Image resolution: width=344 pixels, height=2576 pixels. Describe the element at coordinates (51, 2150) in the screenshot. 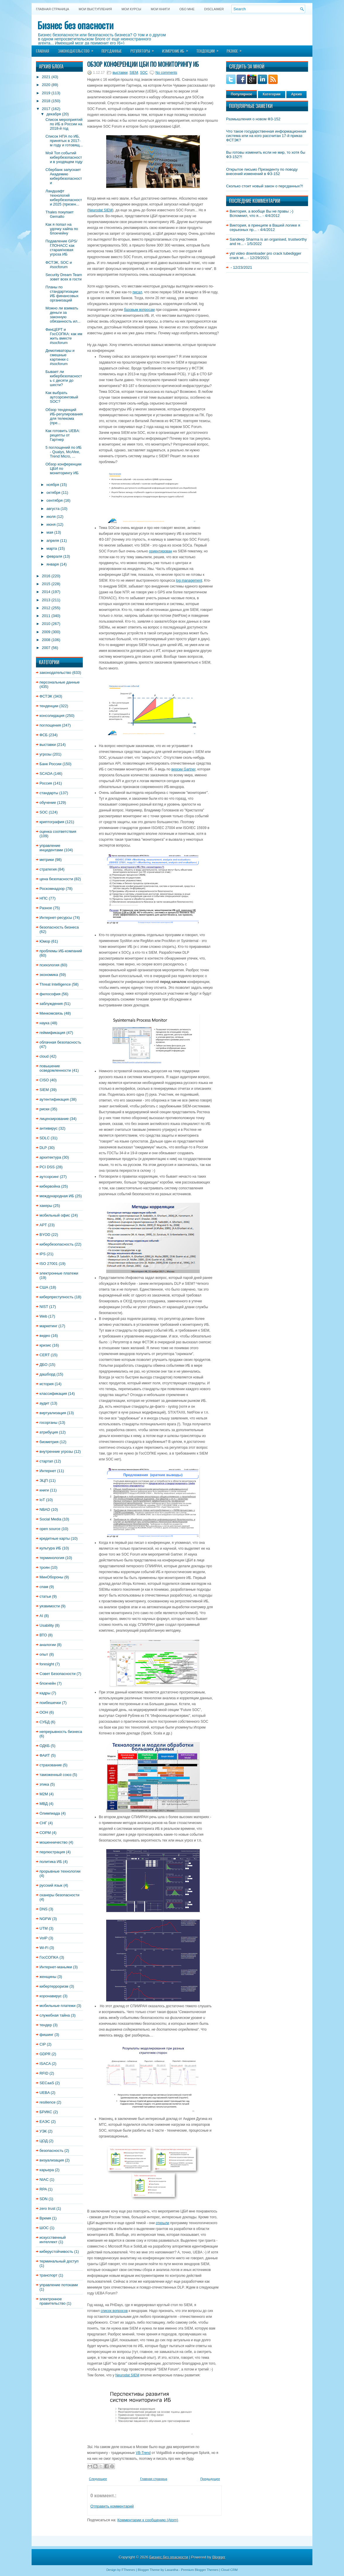

I see `безопасность` at that location.